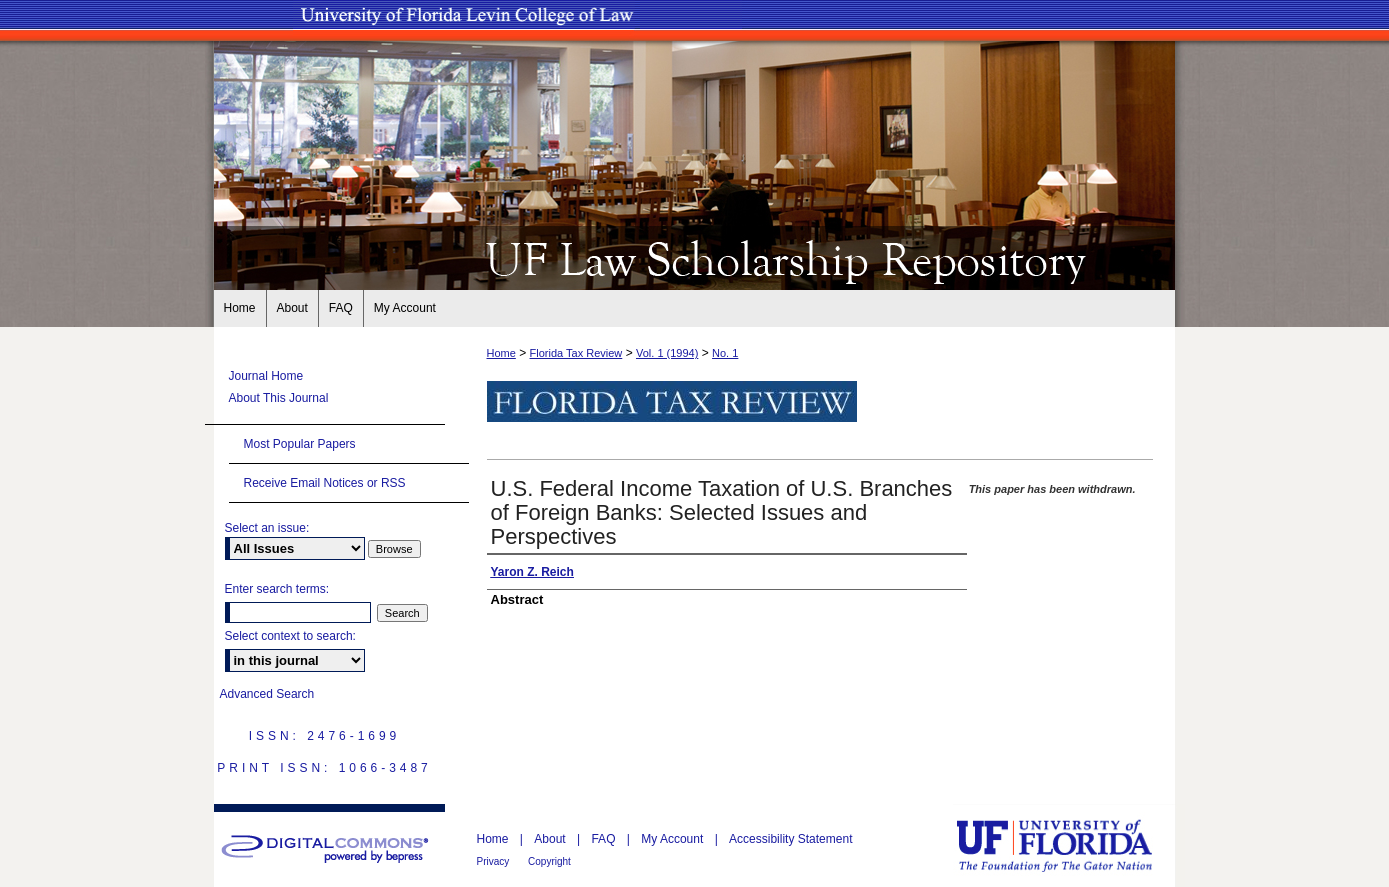 This screenshot has height=887, width=1389. What do you see at coordinates (551, 839) in the screenshot?
I see `About` at bounding box center [551, 839].